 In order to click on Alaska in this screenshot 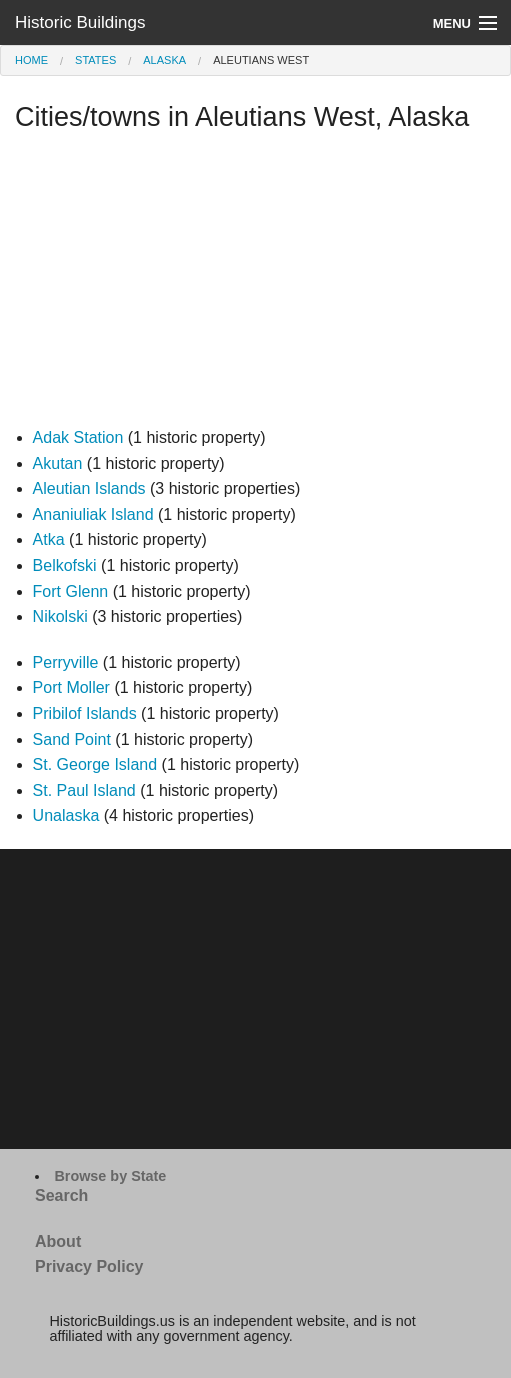, I will do `click(164, 60)`.